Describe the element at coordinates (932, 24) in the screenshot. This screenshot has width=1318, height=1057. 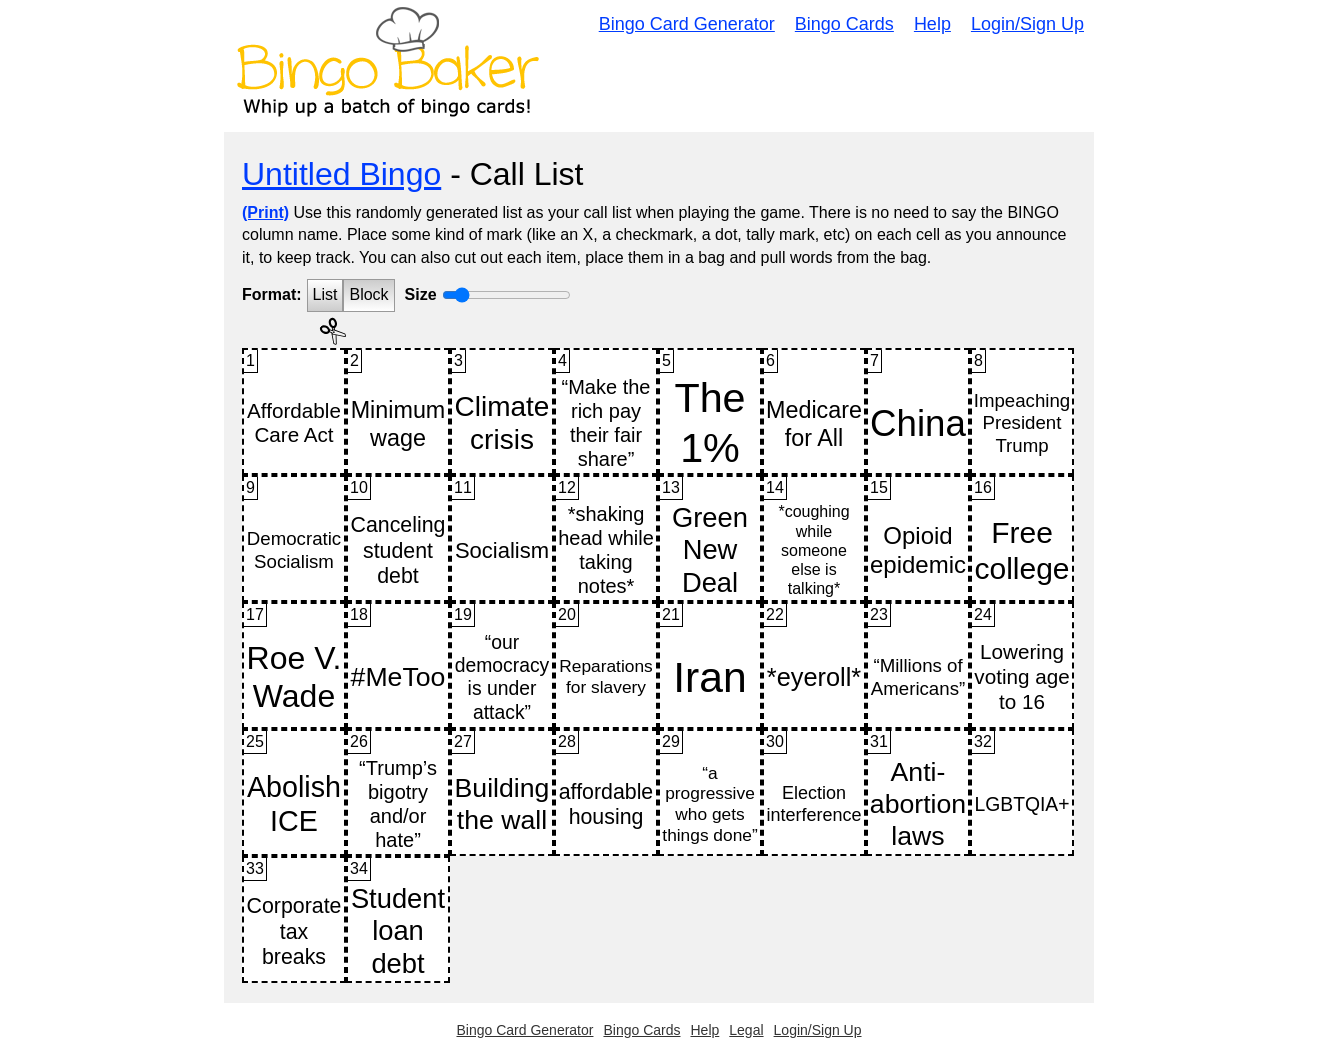
I see `Help` at that location.